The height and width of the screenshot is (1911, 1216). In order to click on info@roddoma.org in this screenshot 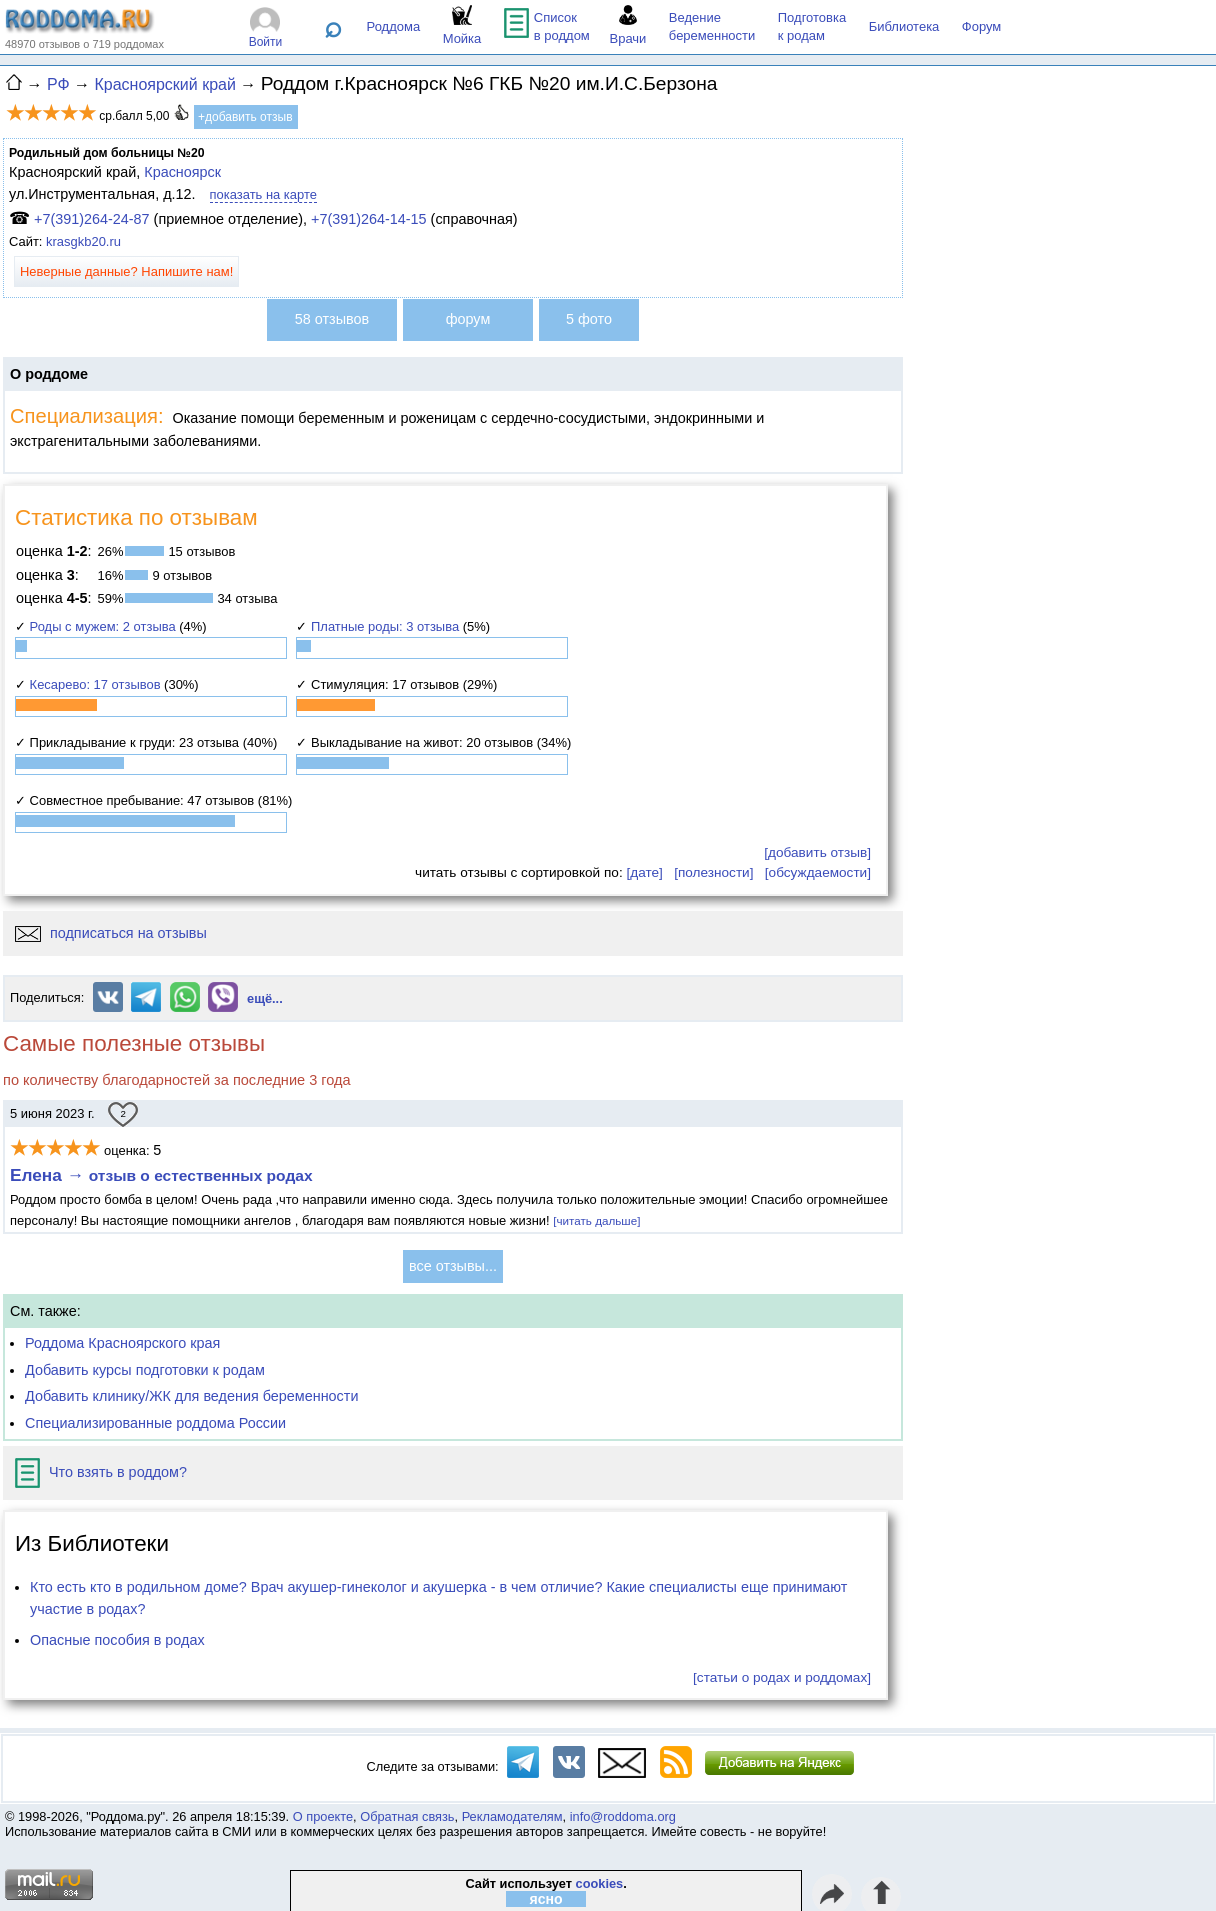, I will do `click(623, 1816)`.